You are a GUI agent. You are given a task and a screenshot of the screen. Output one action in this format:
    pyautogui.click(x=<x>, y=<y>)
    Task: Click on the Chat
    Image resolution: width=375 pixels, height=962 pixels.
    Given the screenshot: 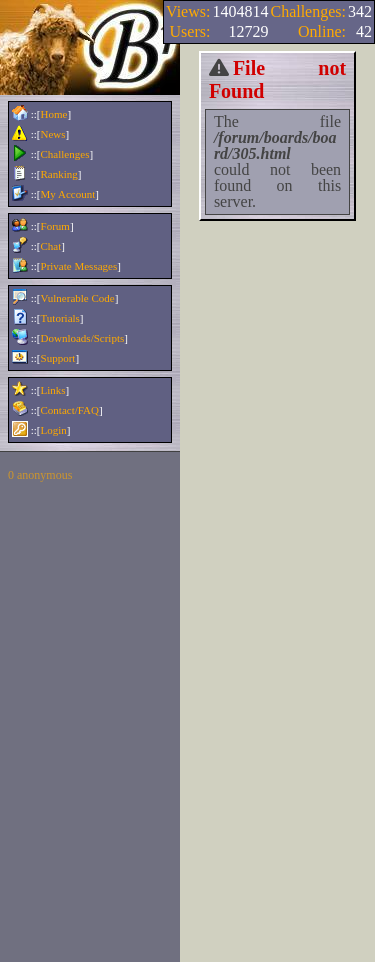 What is the action you would take?
    pyautogui.click(x=51, y=246)
    